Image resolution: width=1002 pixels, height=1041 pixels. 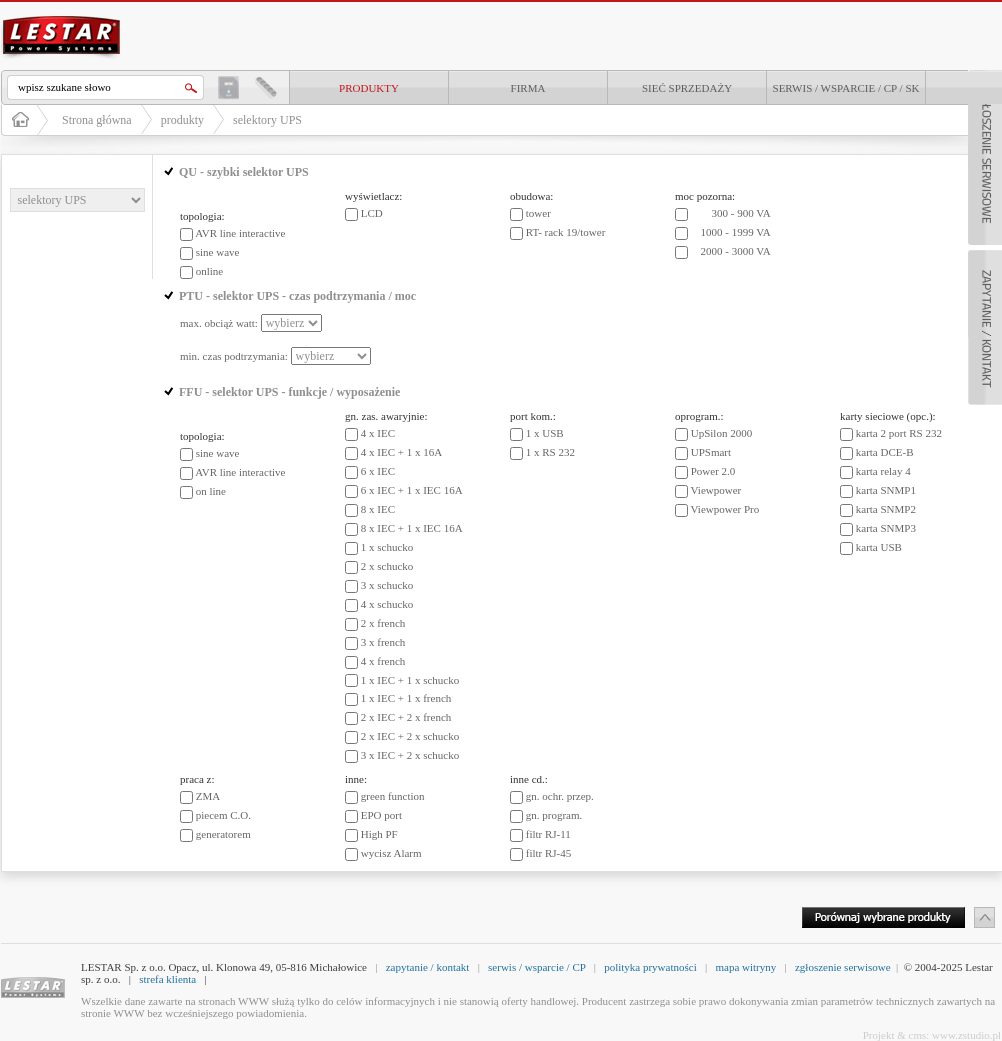 What do you see at coordinates (378, 471) in the screenshot?
I see `6 x IEC` at bounding box center [378, 471].